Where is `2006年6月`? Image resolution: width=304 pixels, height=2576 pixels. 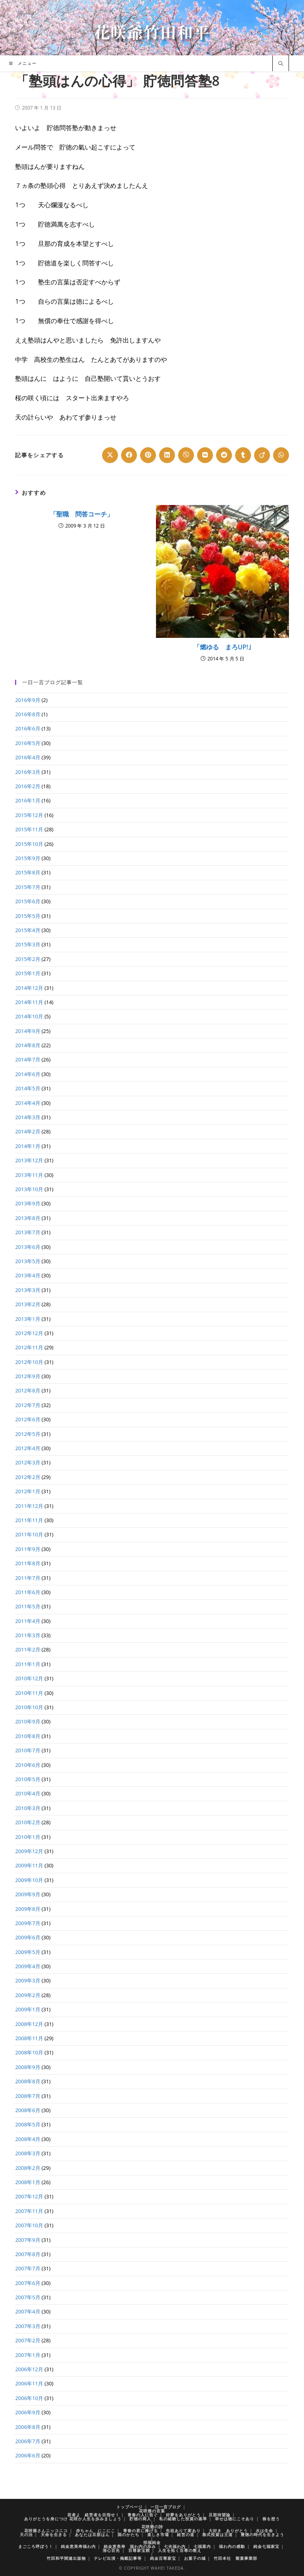
2006年6月 is located at coordinates (27, 2455).